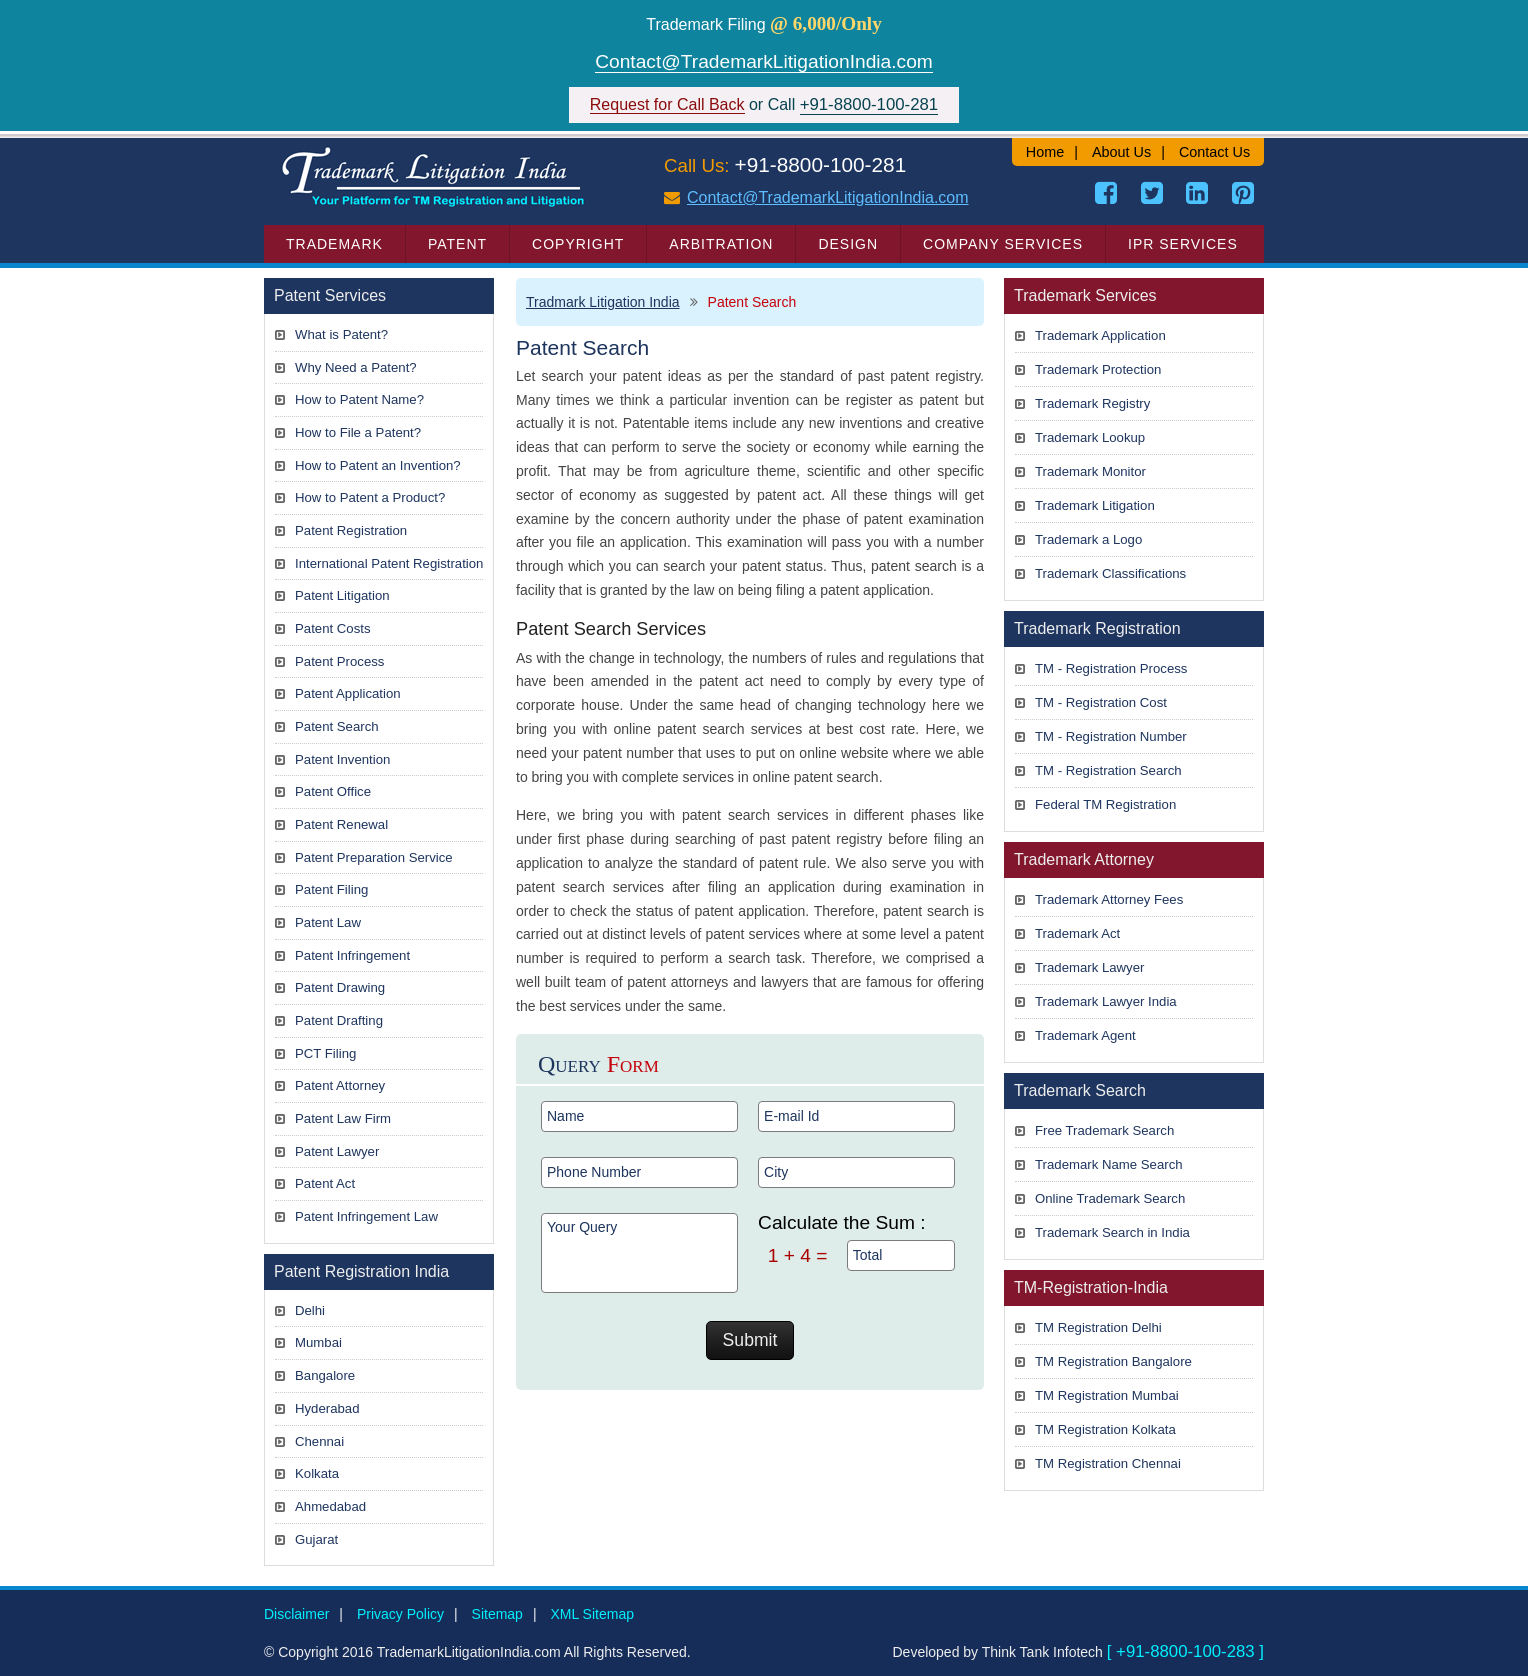 This screenshot has height=1676, width=1528. I want to click on Chennai, so click(319, 1441).